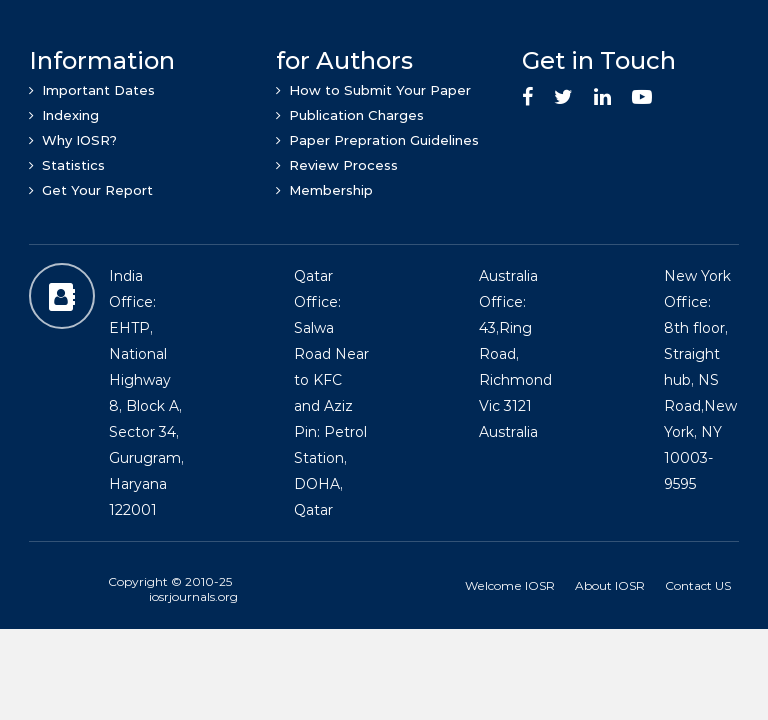 The width and height of the screenshot is (768, 720). Describe the element at coordinates (515, 354) in the screenshot. I see `Australia Office: 43,Ring Road, Richmond Vic 3121 Australia` at that location.